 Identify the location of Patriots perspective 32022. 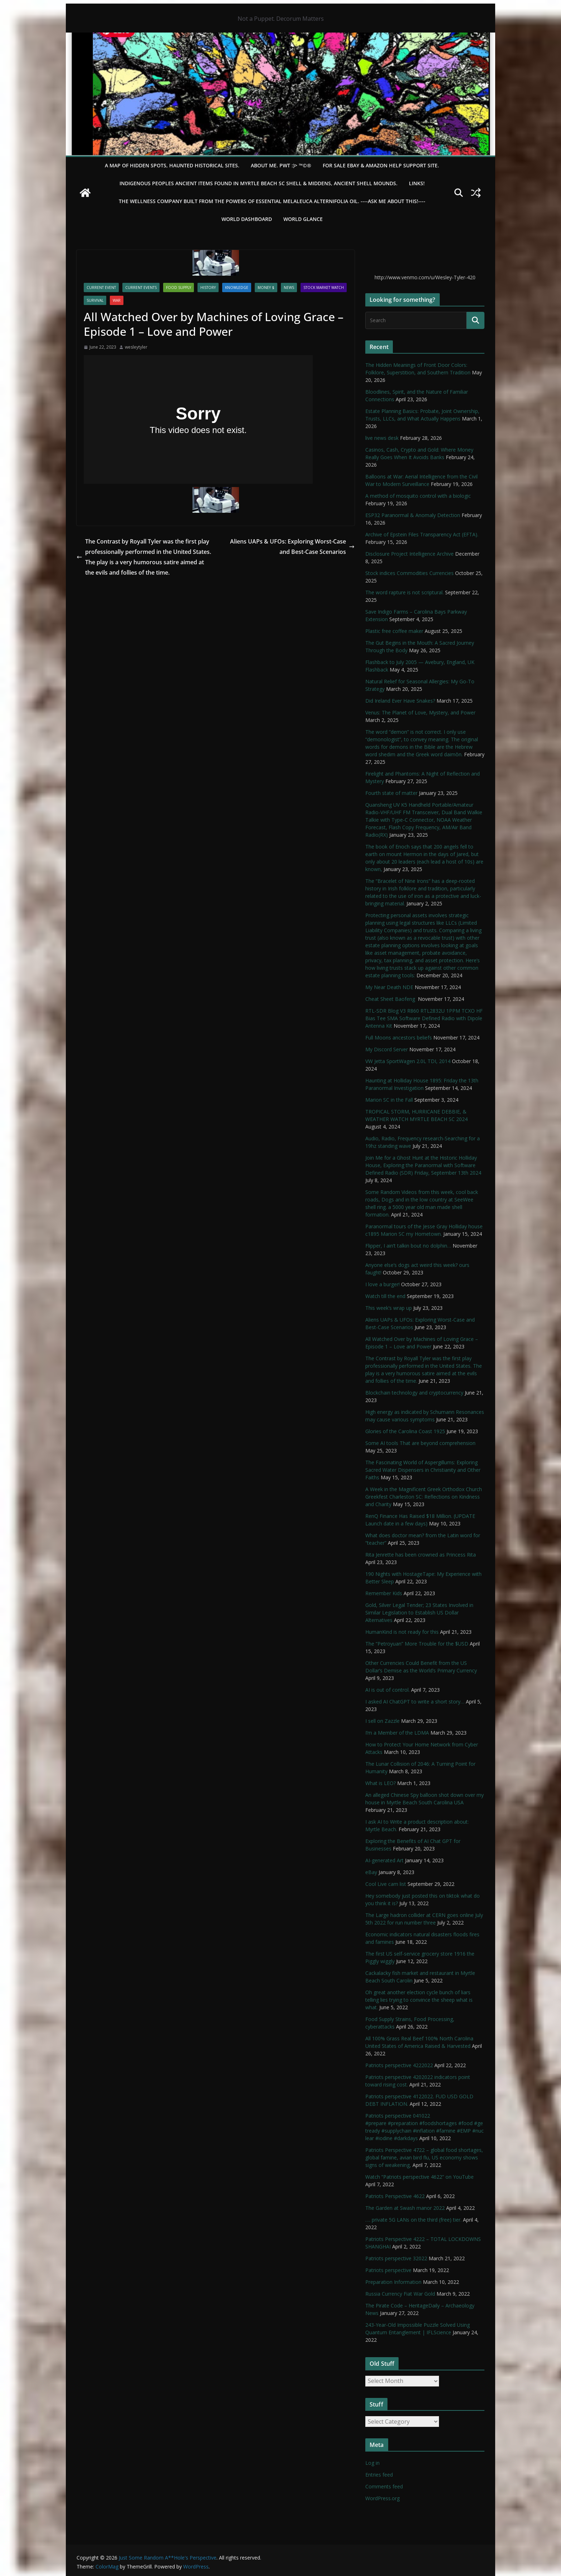
(396, 2258).